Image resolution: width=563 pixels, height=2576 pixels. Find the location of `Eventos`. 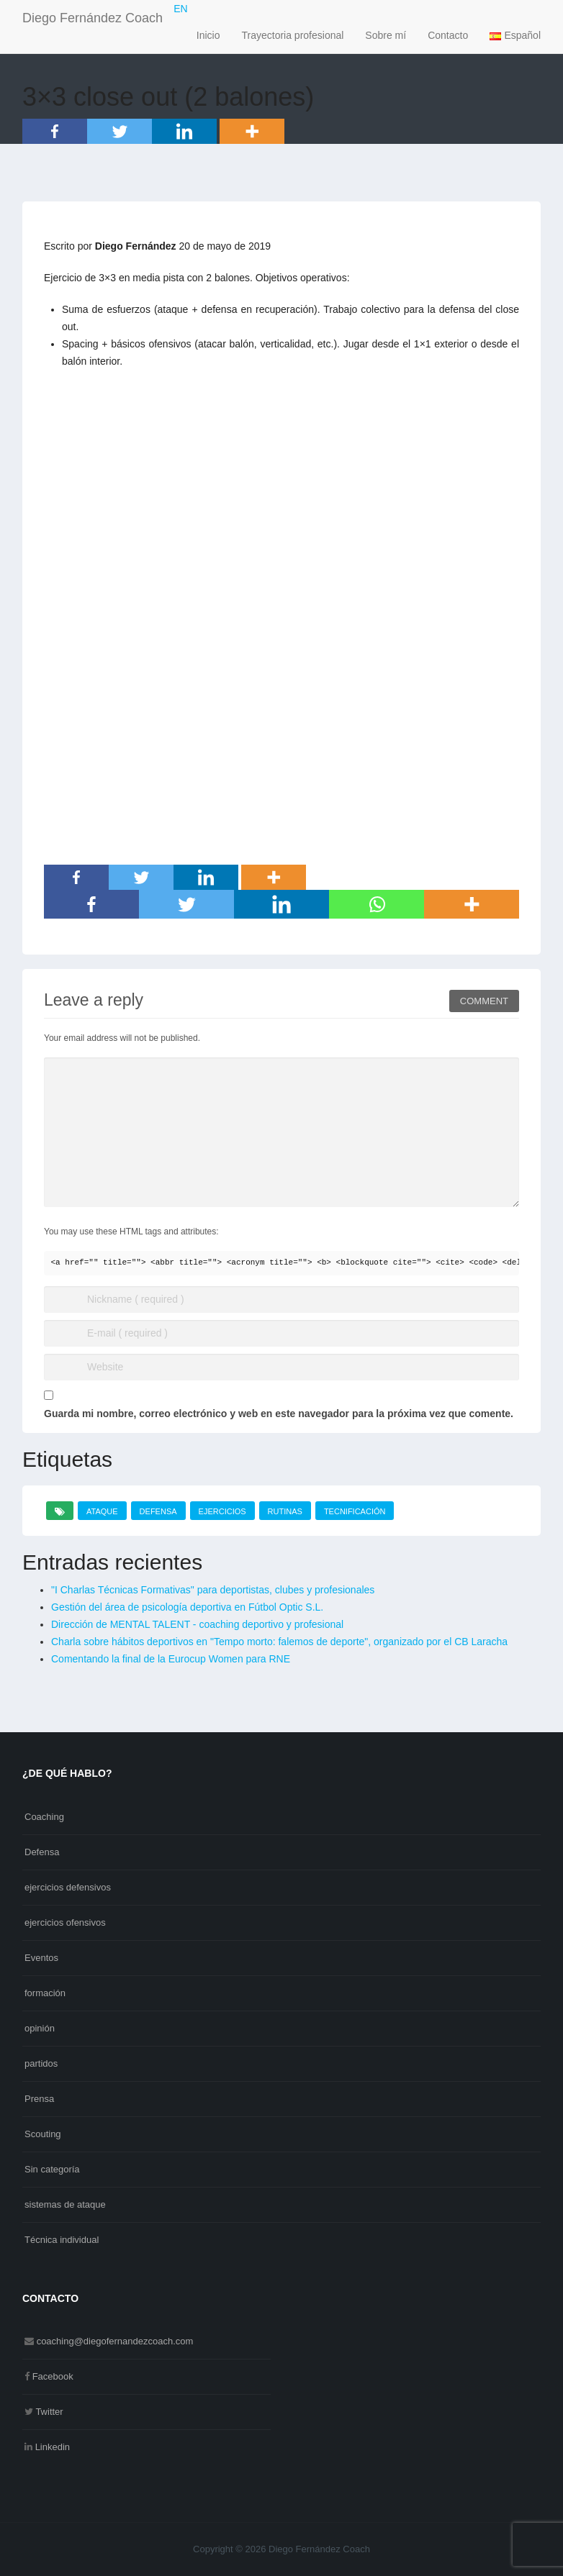

Eventos is located at coordinates (41, 1957).